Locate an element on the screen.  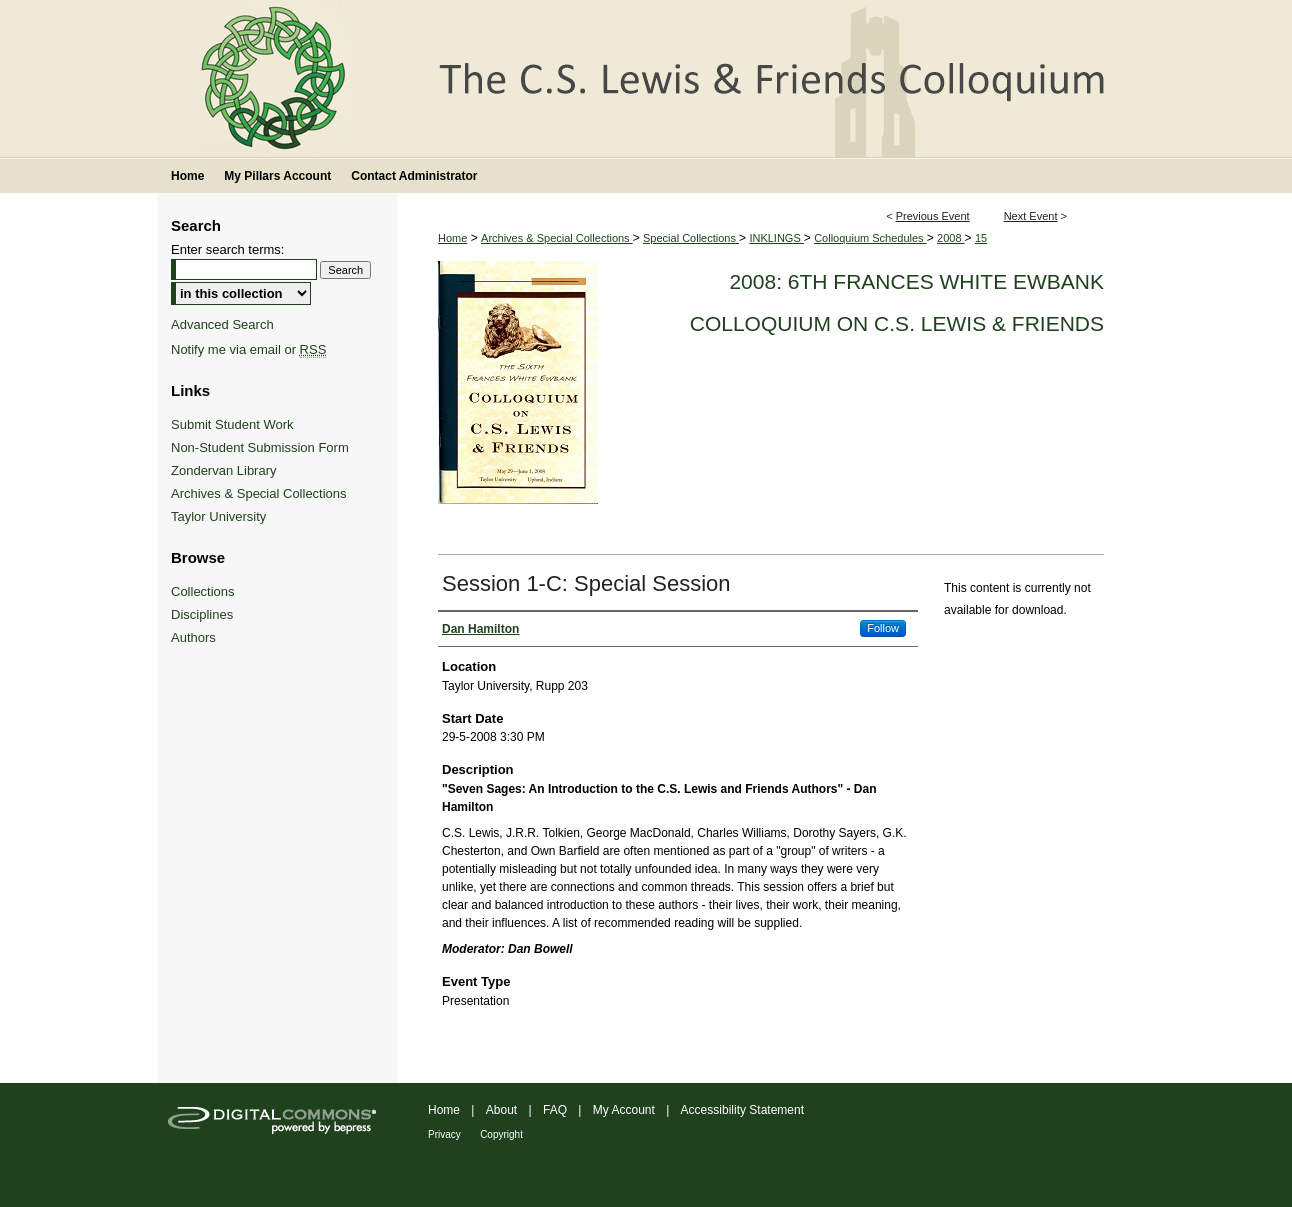
Submit Student Work is located at coordinates (232, 424).